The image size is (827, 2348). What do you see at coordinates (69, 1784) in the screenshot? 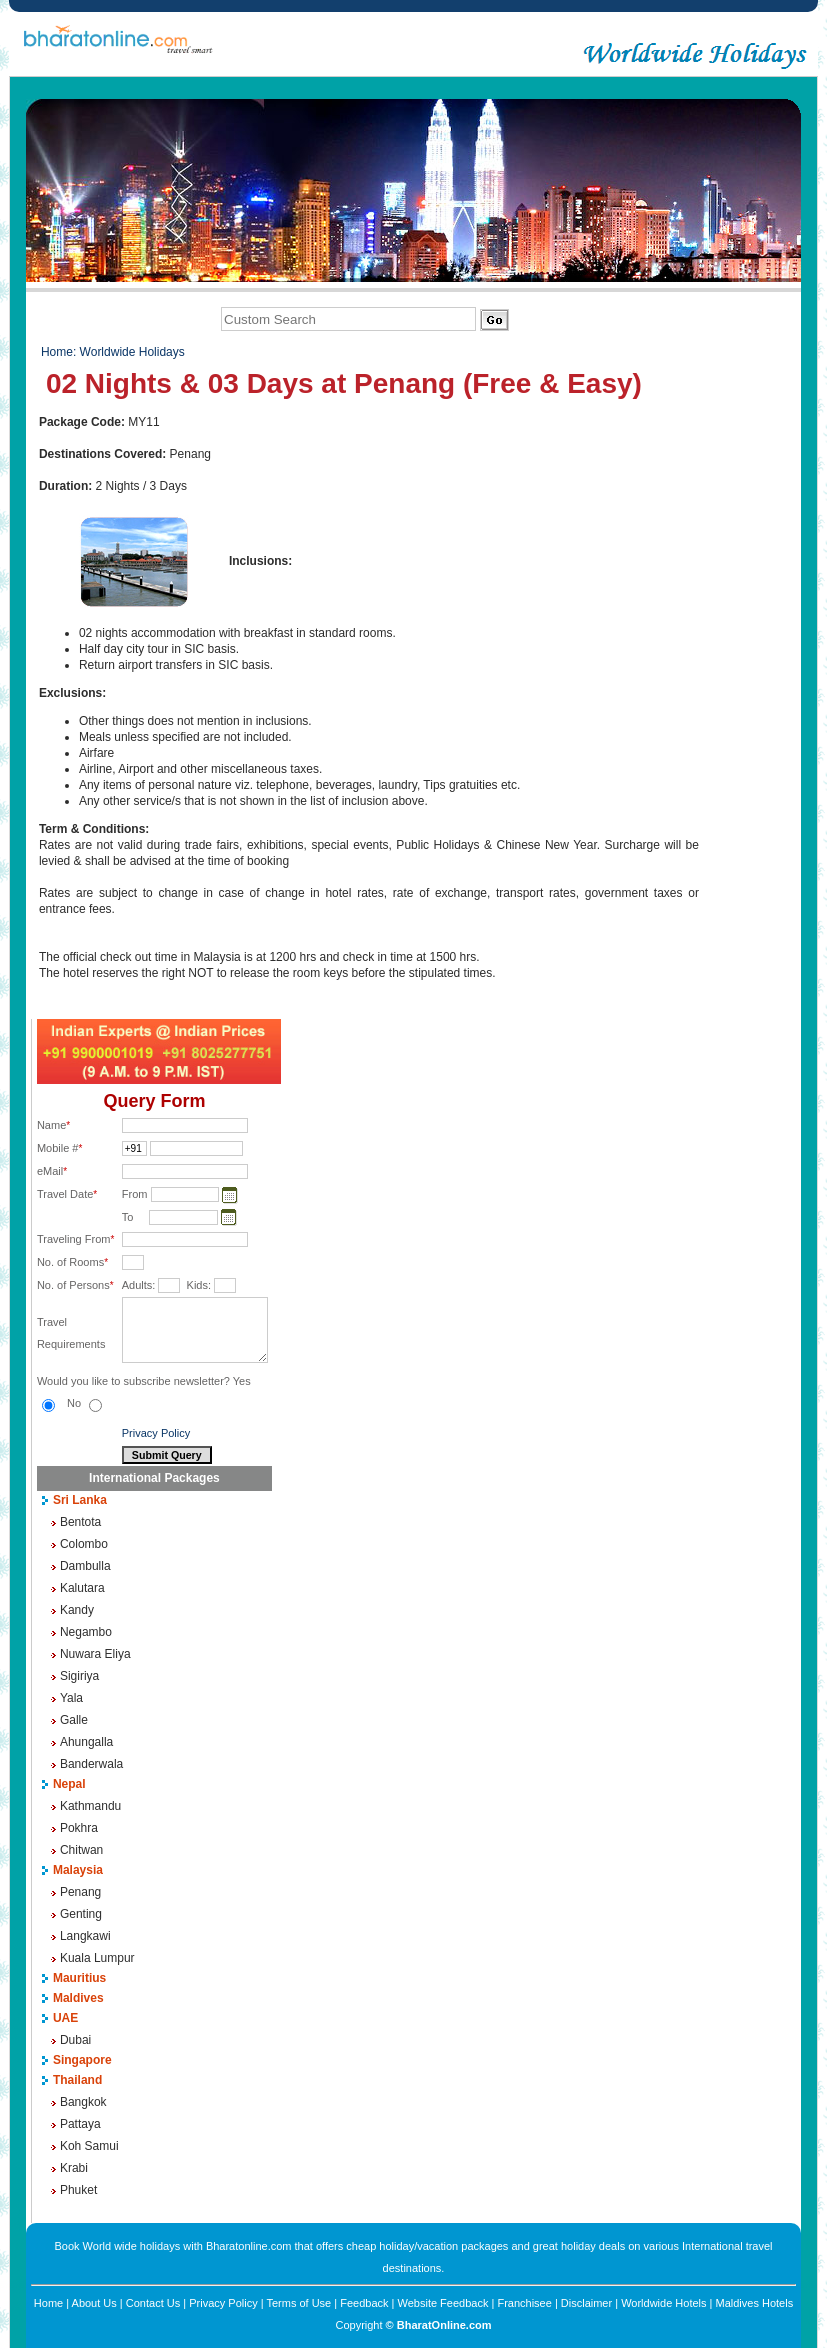
I see `Nepal` at bounding box center [69, 1784].